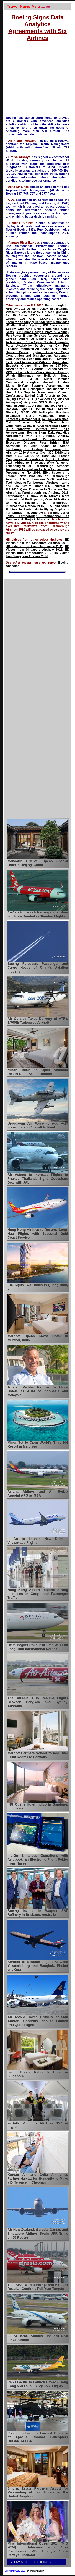  I want to click on Leonardo and BAE Systems to Support Avionics of RAF's Typhoon Fleet, so click(37, 360).